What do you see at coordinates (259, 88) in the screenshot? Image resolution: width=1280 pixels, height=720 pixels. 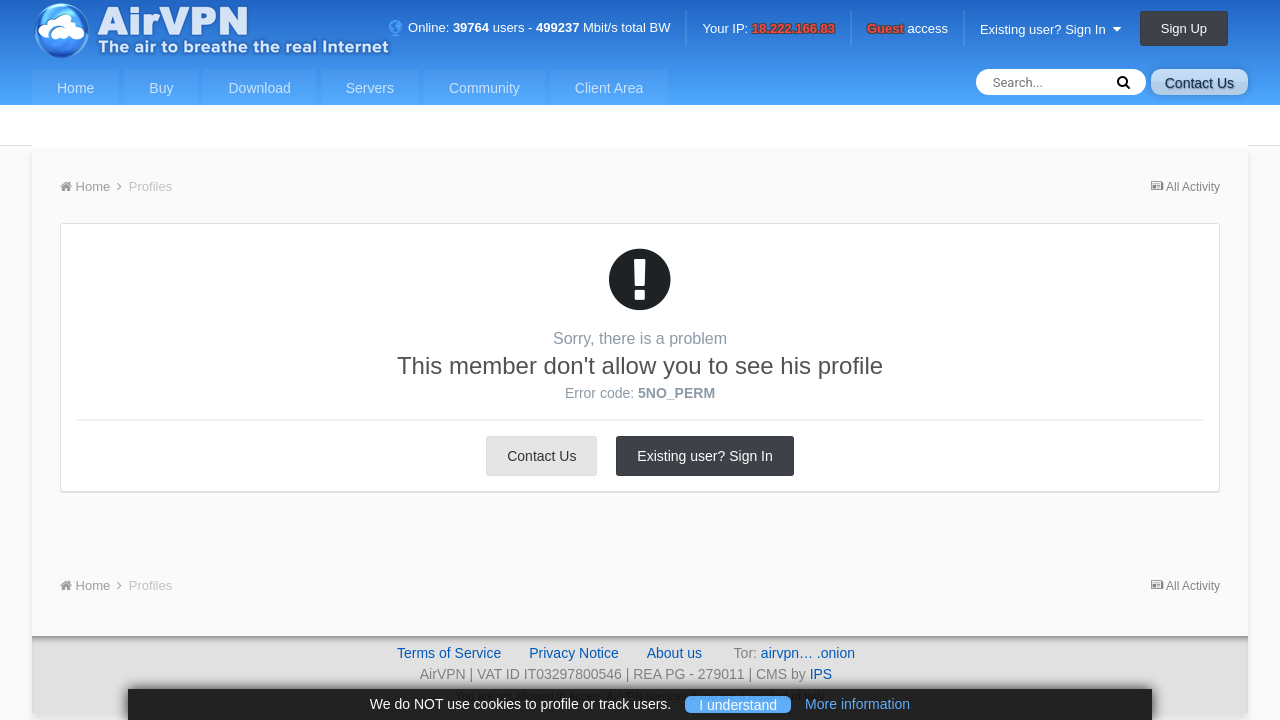 I see `Download` at bounding box center [259, 88].